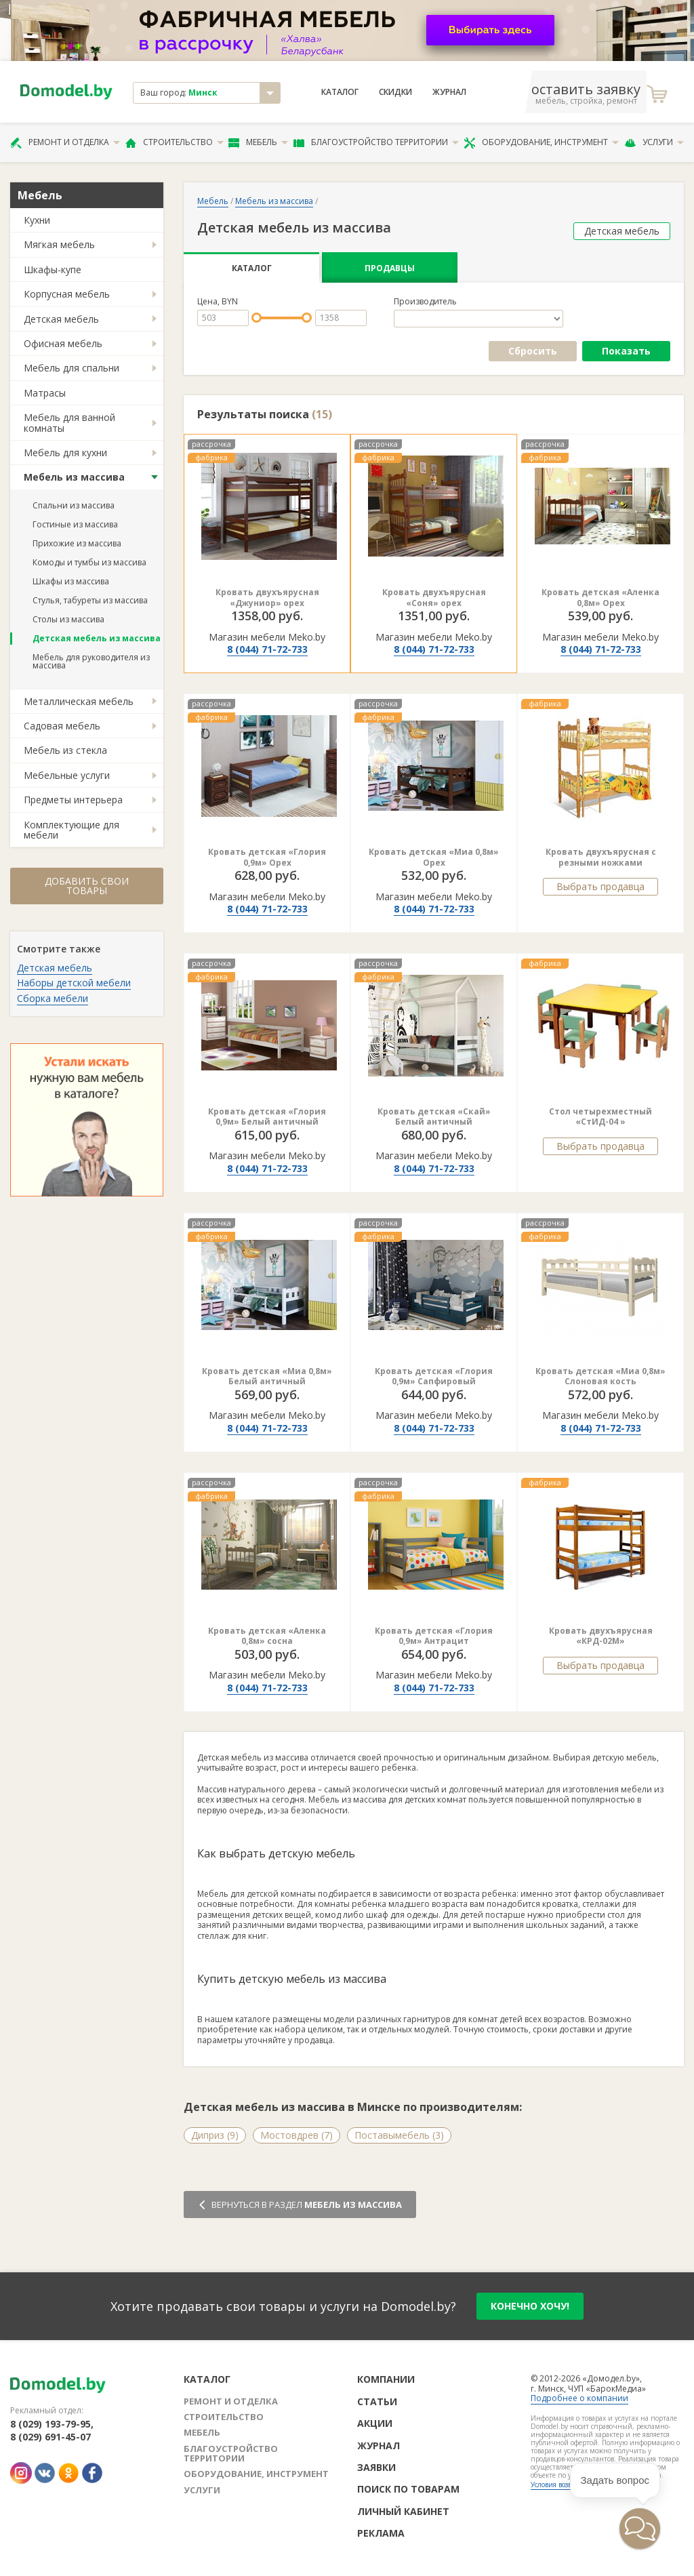 This screenshot has width=694, height=2576. Describe the element at coordinates (267, 649) in the screenshot. I see `8 (044) 71-72-733` at that location.